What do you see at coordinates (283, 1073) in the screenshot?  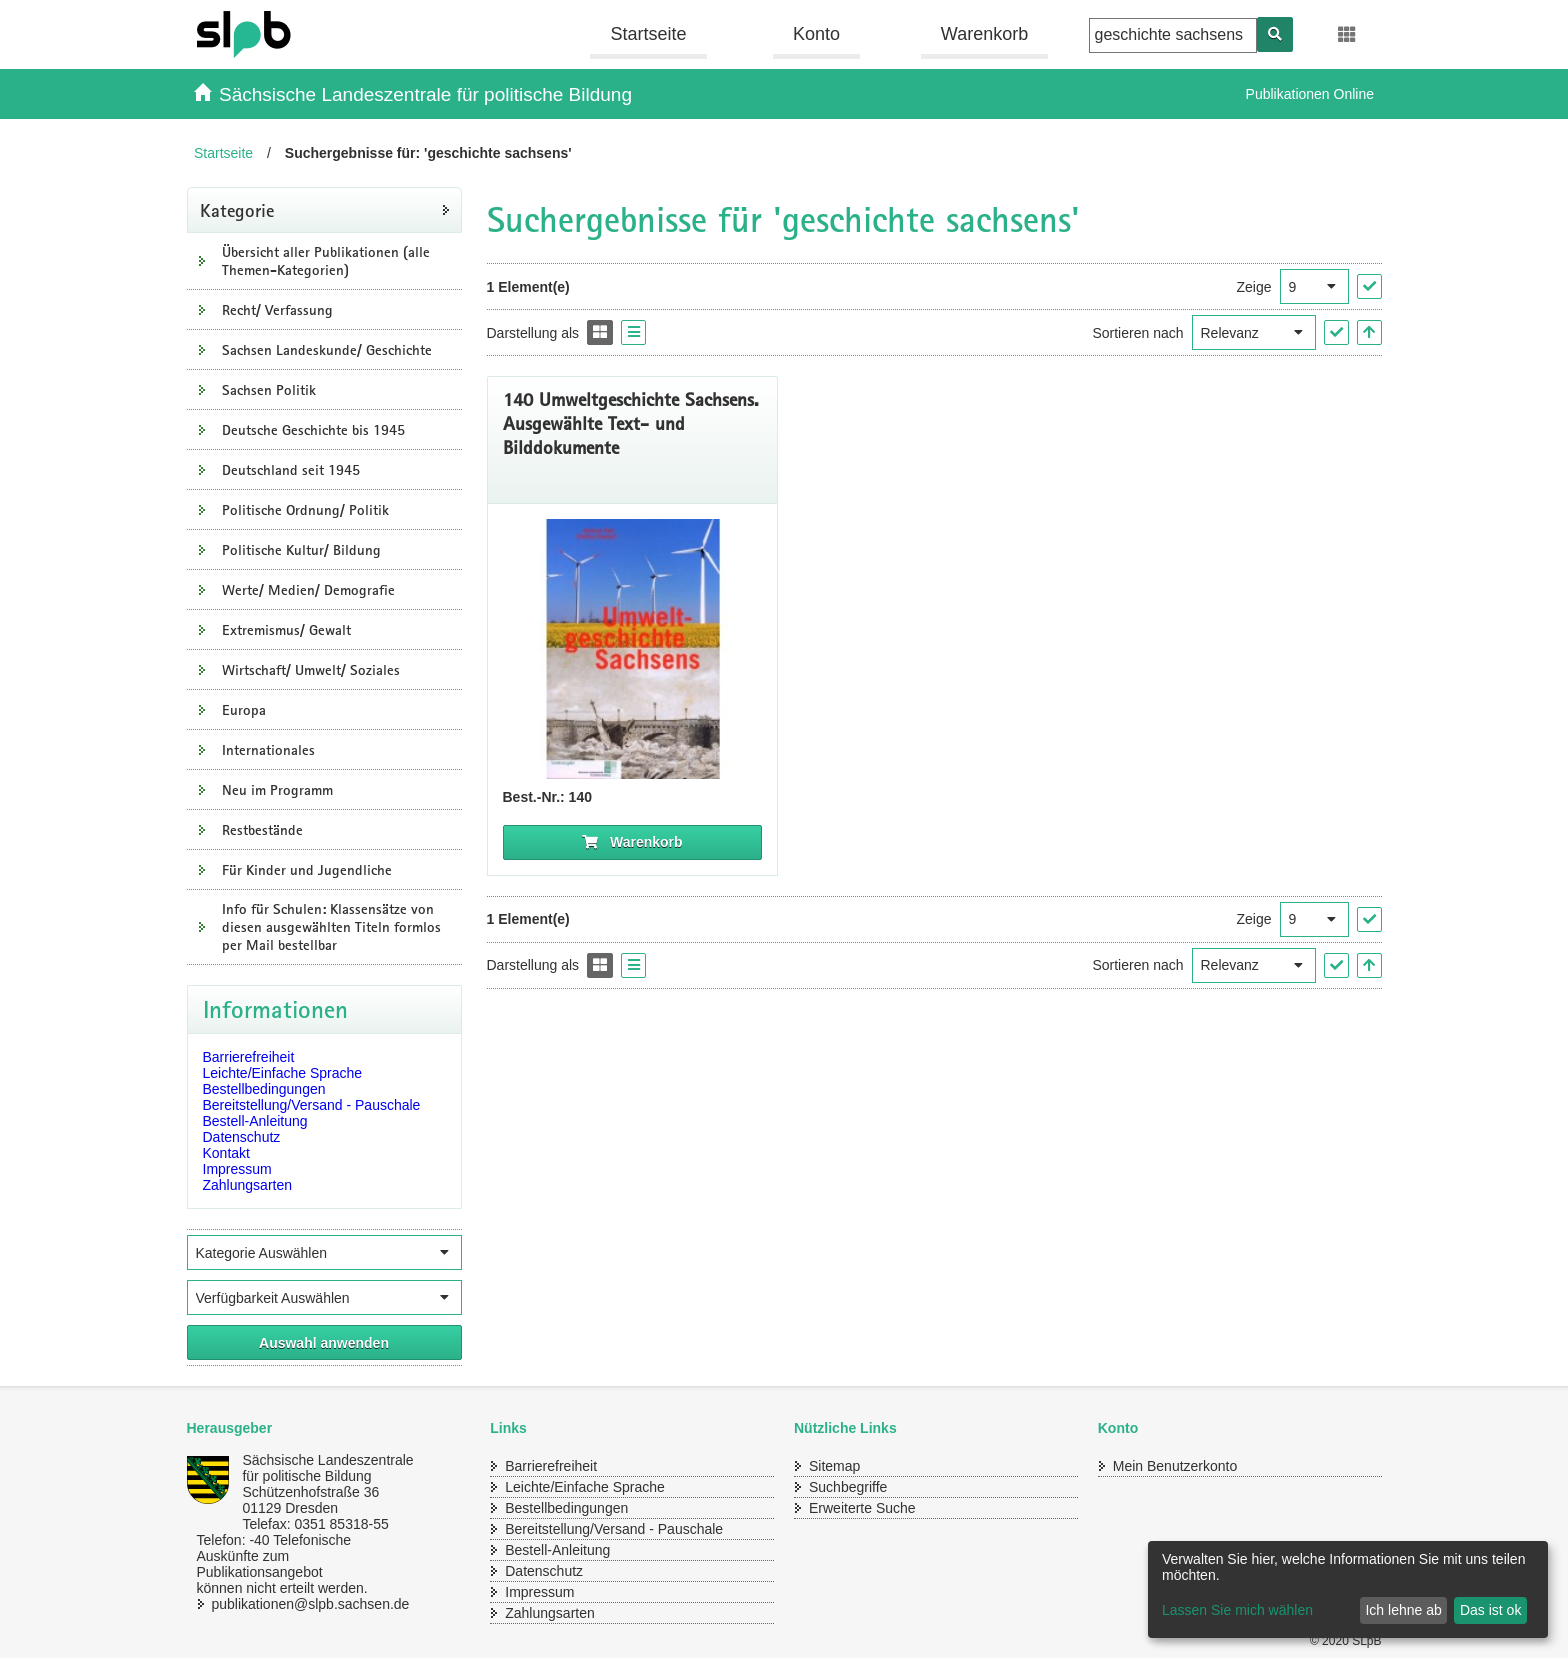 I see `Leichte/Einfache Sprache` at bounding box center [283, 1073].